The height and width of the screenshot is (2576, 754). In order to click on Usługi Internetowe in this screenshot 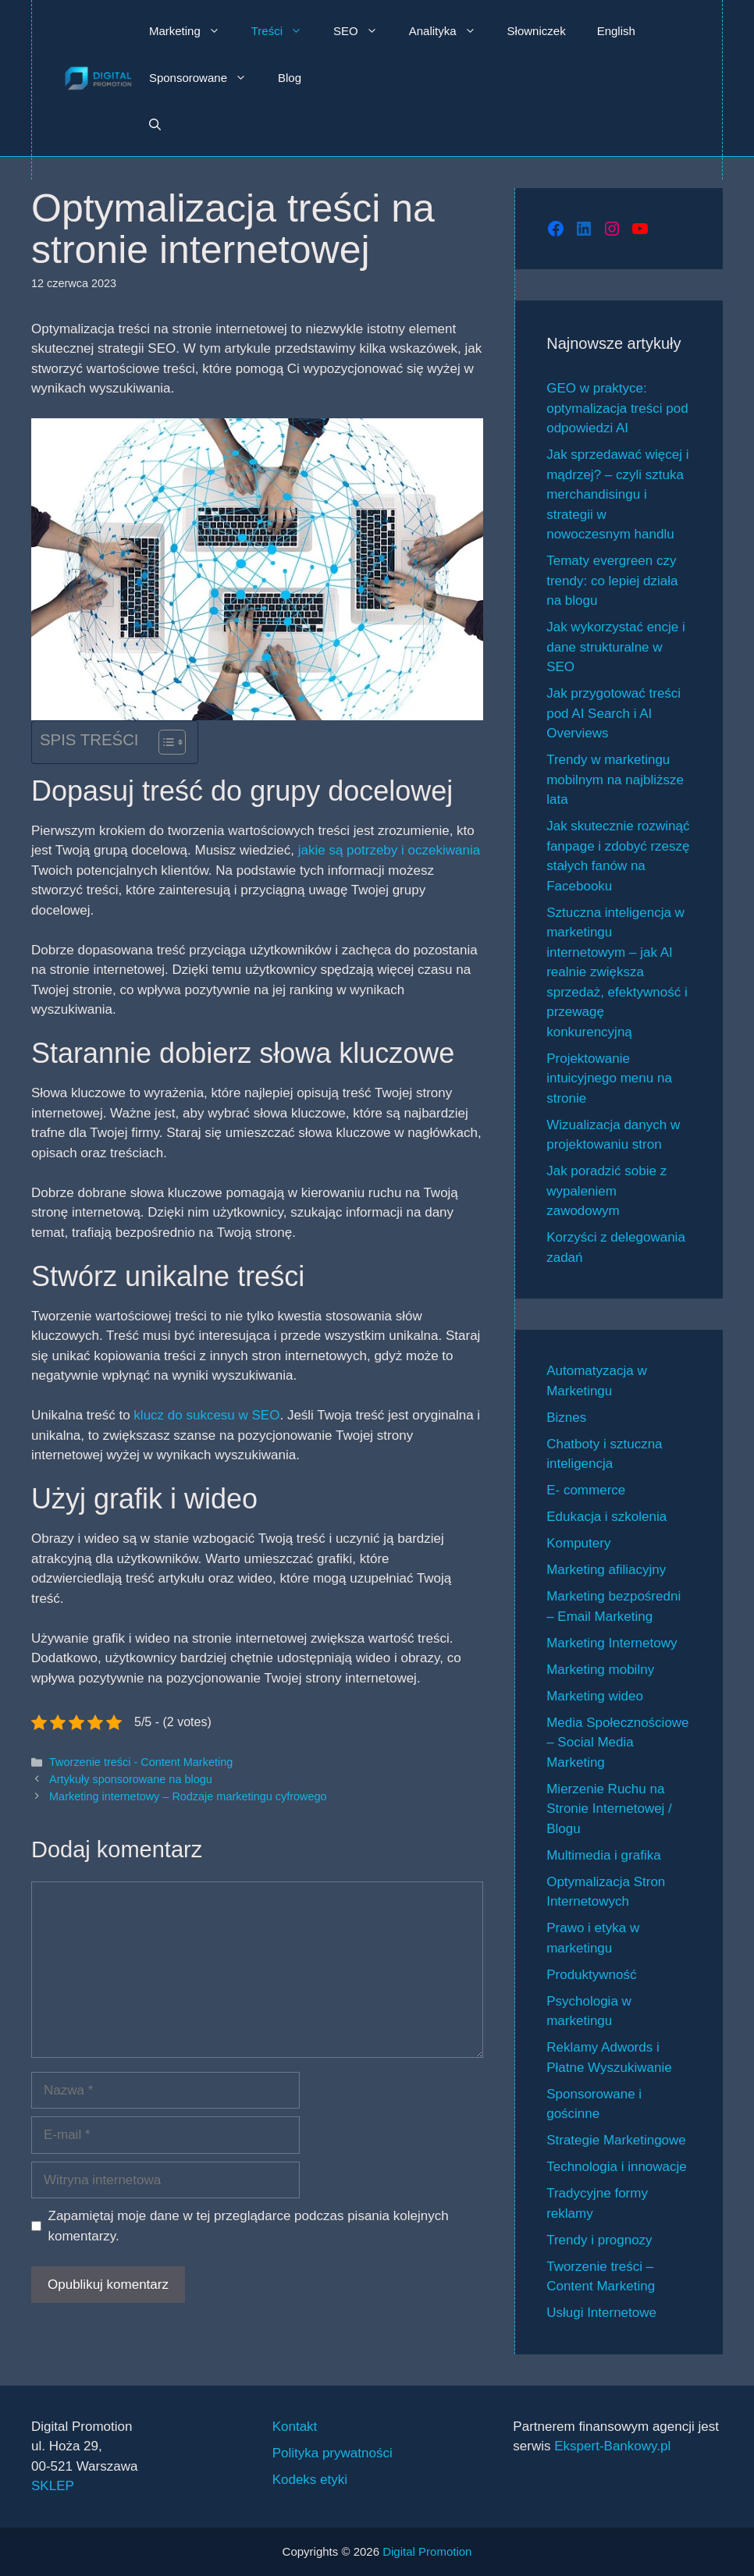, I will do `click(601, 2312)`.